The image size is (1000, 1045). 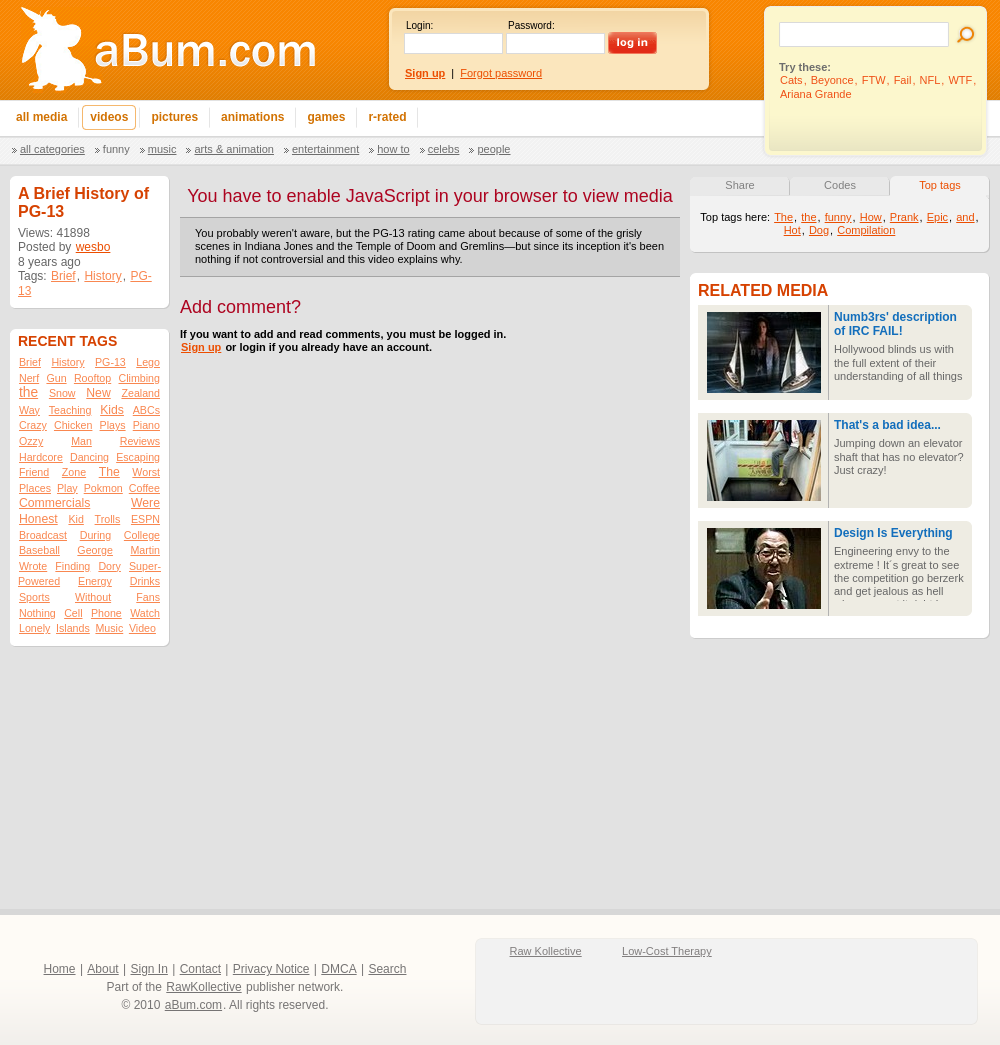 What do you see at coordinates (960, 80) in the screenshot?
I see `WTF` at bounding box center [960, 80].